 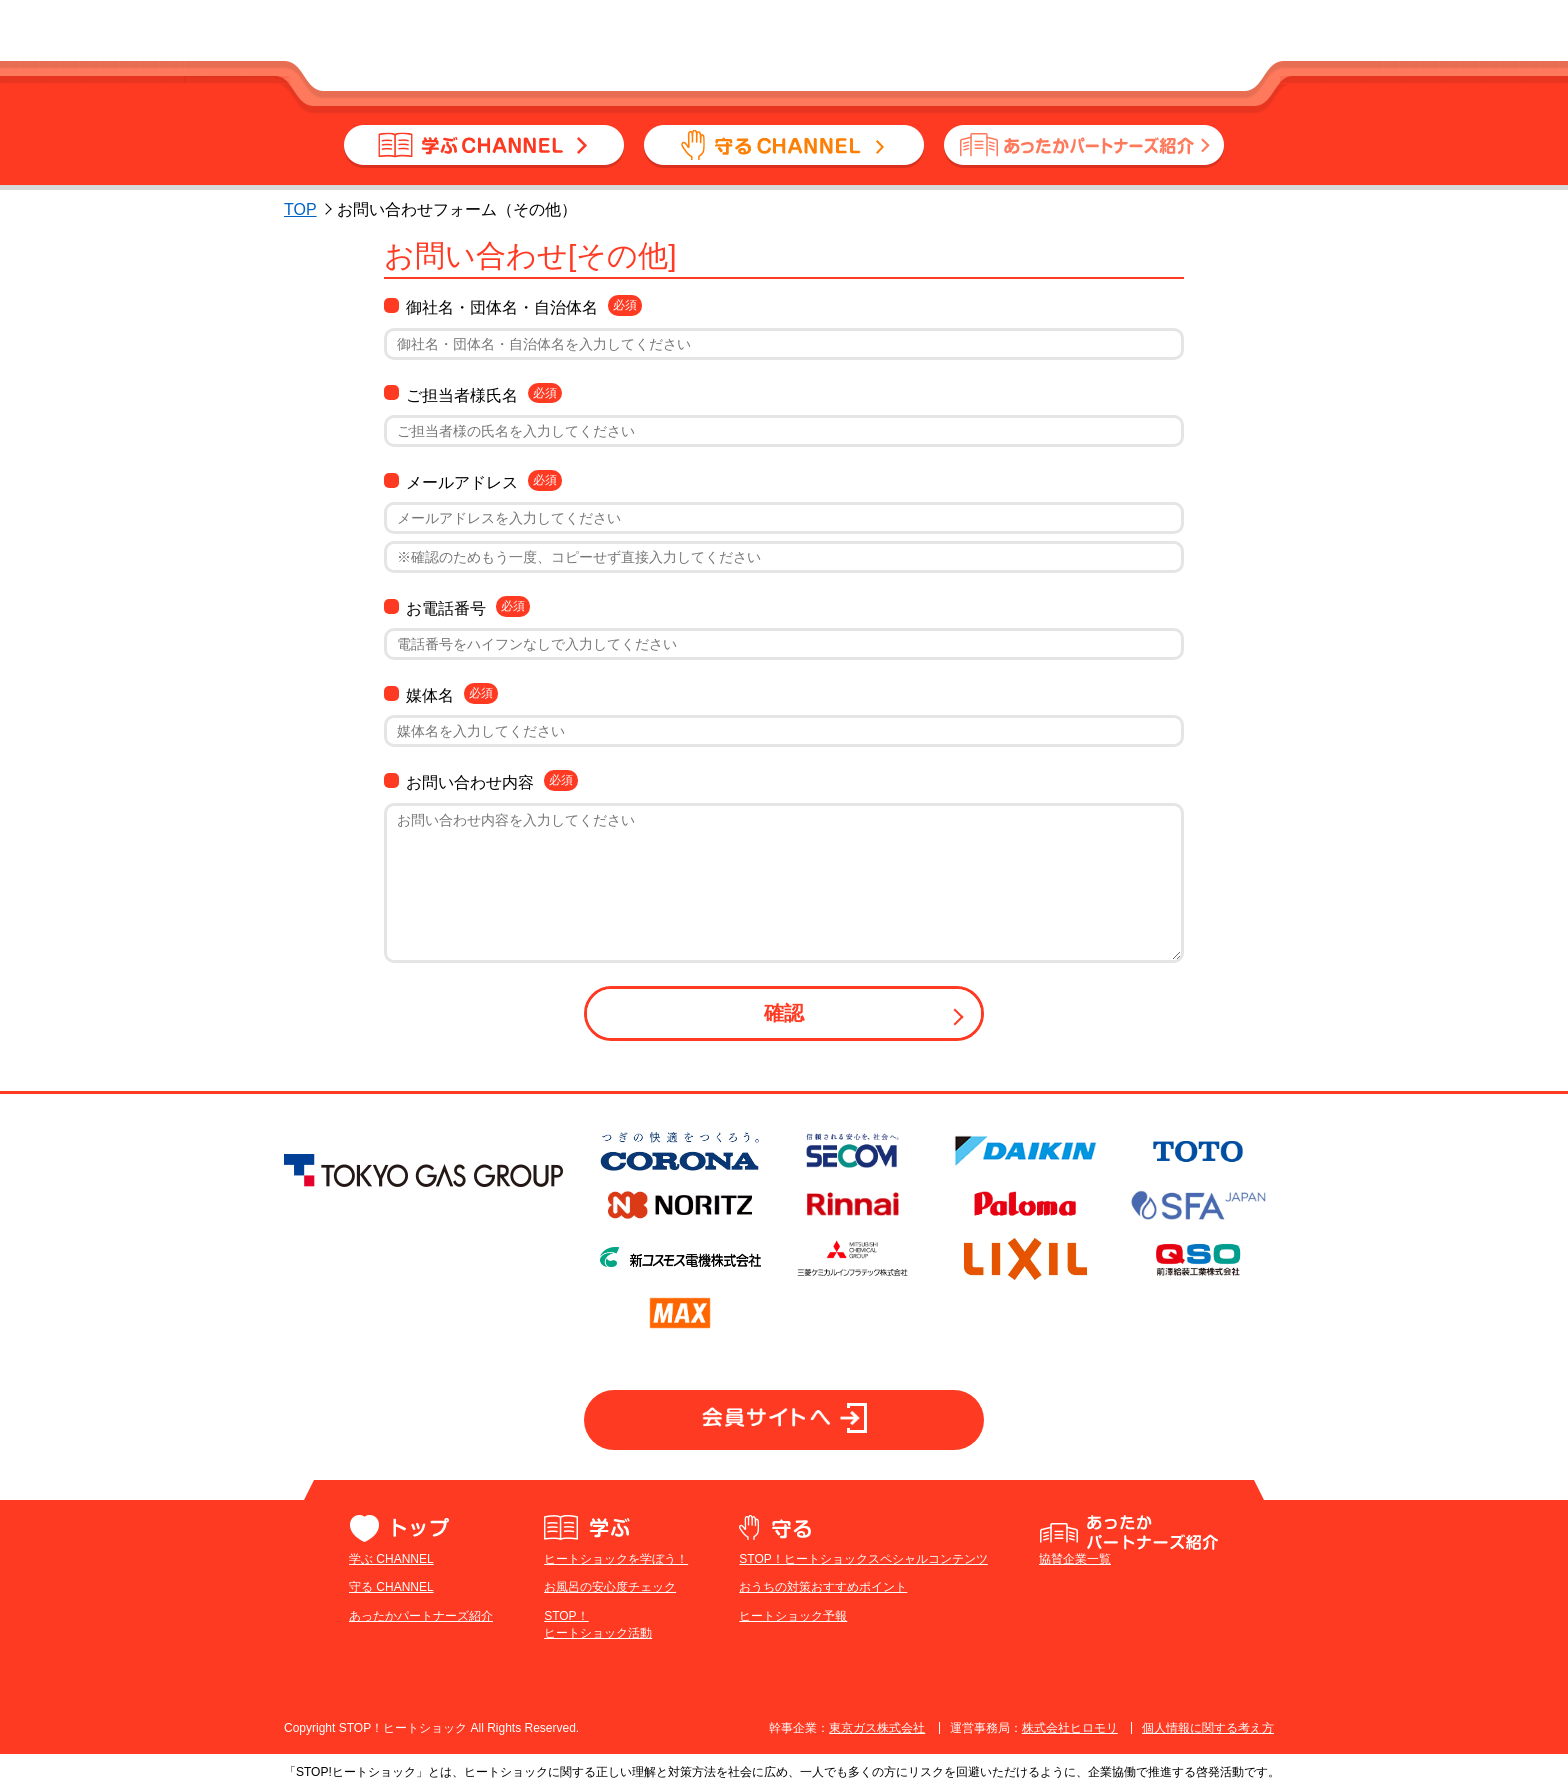 What do you see at coordinates (391, 1559) in the screenshot?
I see `学ぶ CHANNEL` at bounding box center [391, 1559].